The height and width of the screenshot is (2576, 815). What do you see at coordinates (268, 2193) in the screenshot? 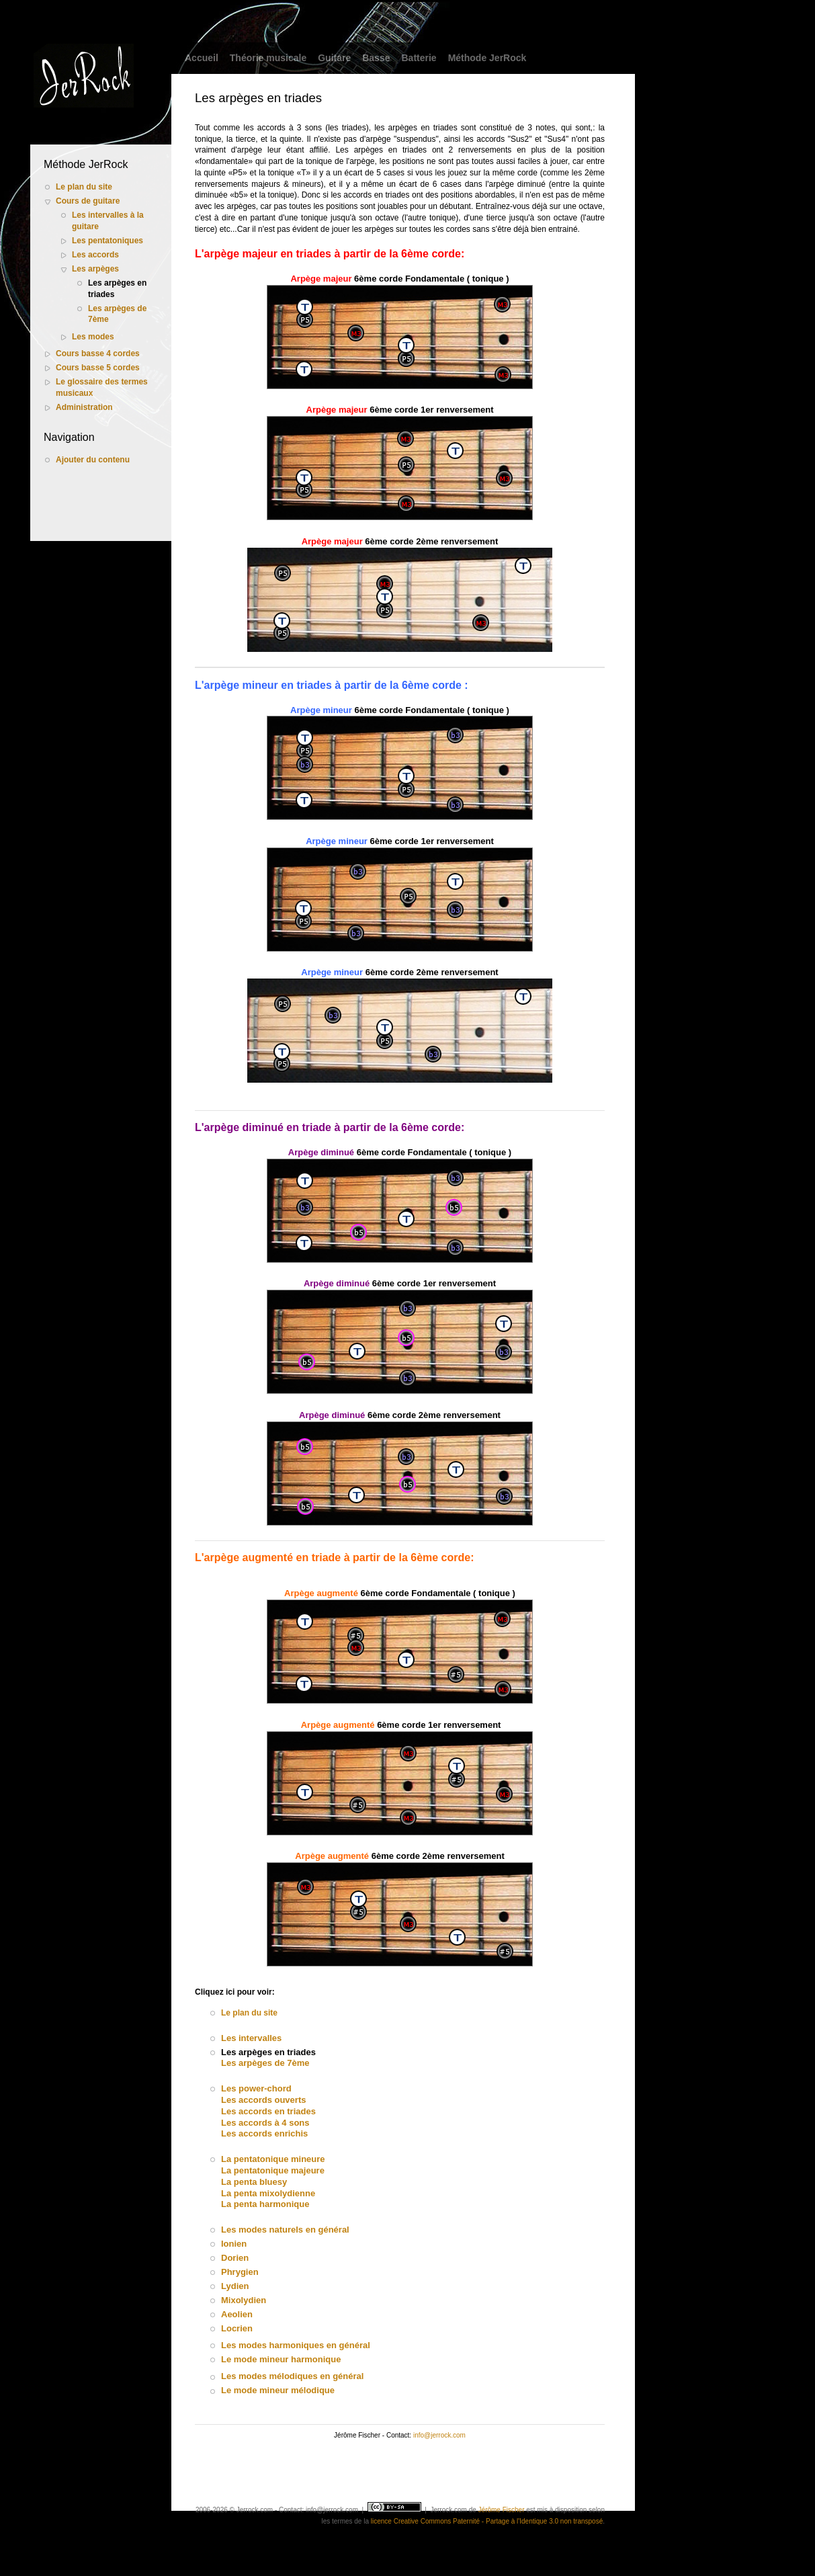
I see `La penta mixolydienne` at bounding box center [268, 2193].